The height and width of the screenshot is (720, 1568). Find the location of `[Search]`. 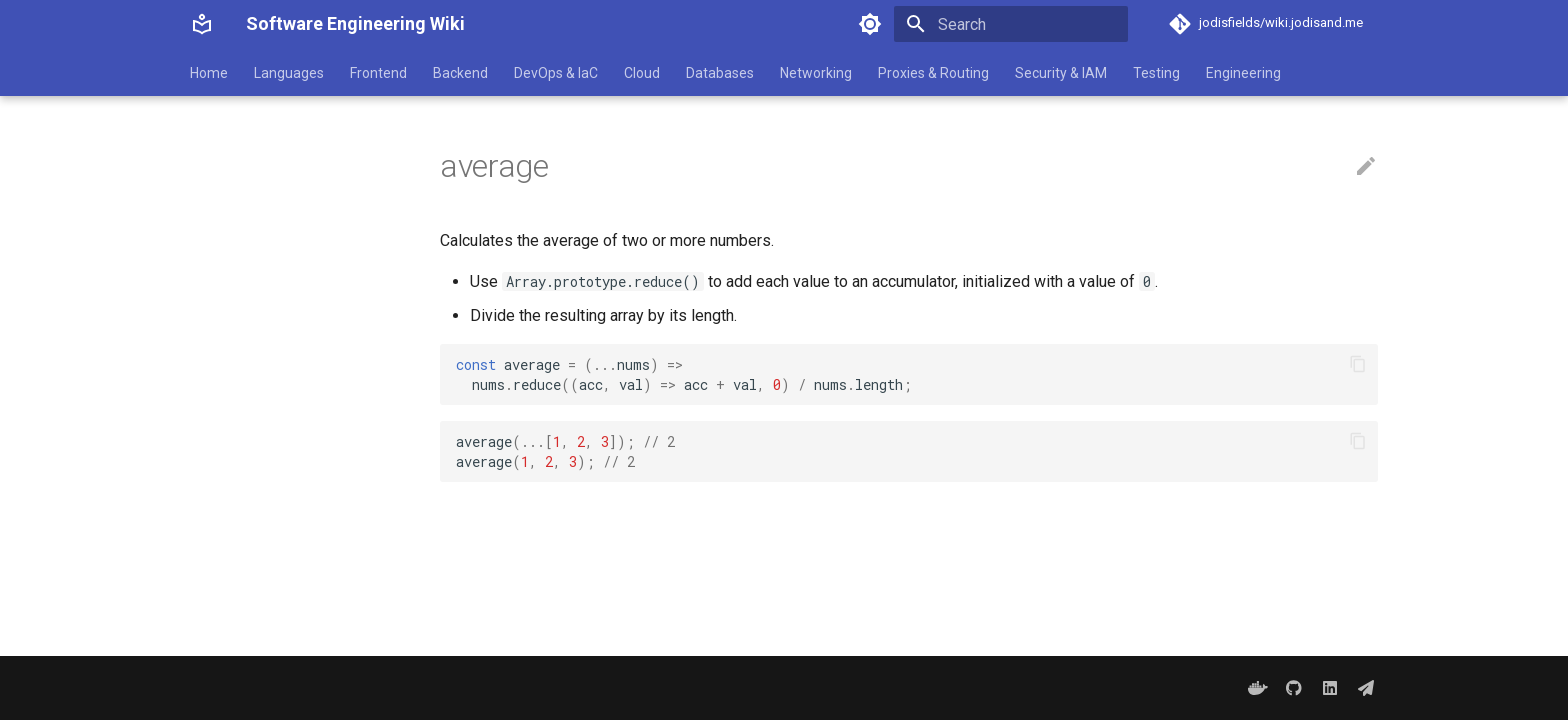

[Search] is located at coordinates (1011, 24).